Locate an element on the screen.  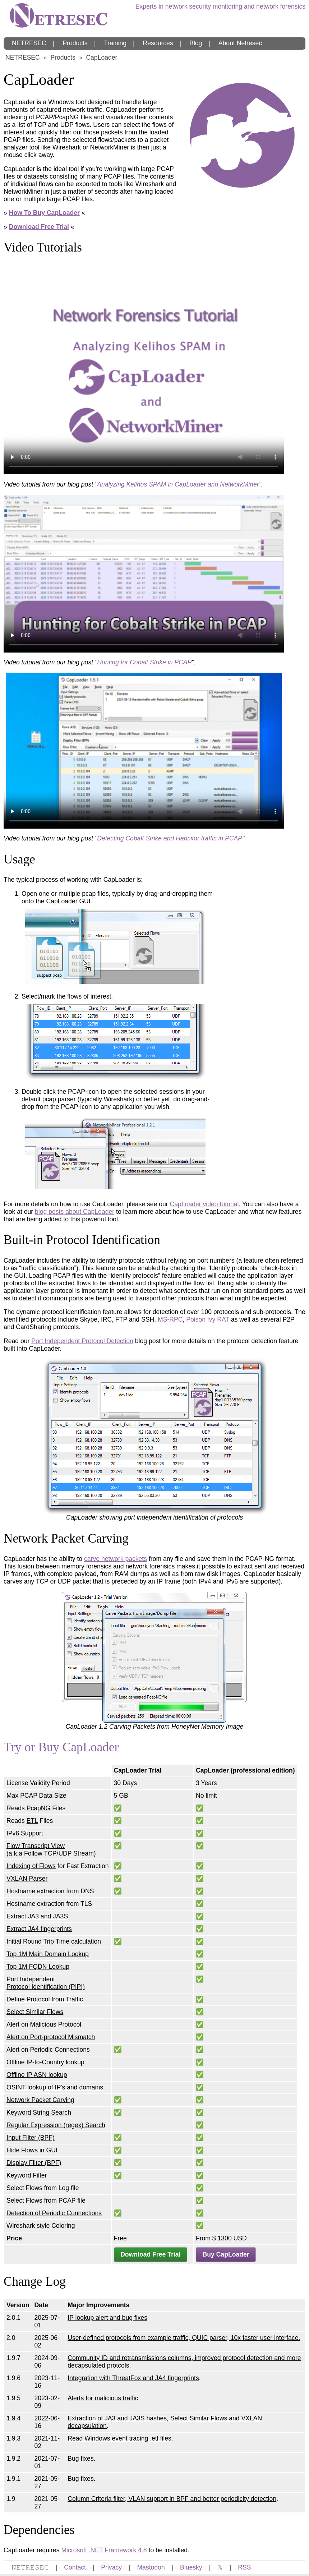
Indexing of Flows is located at coordinates (31, 1866).